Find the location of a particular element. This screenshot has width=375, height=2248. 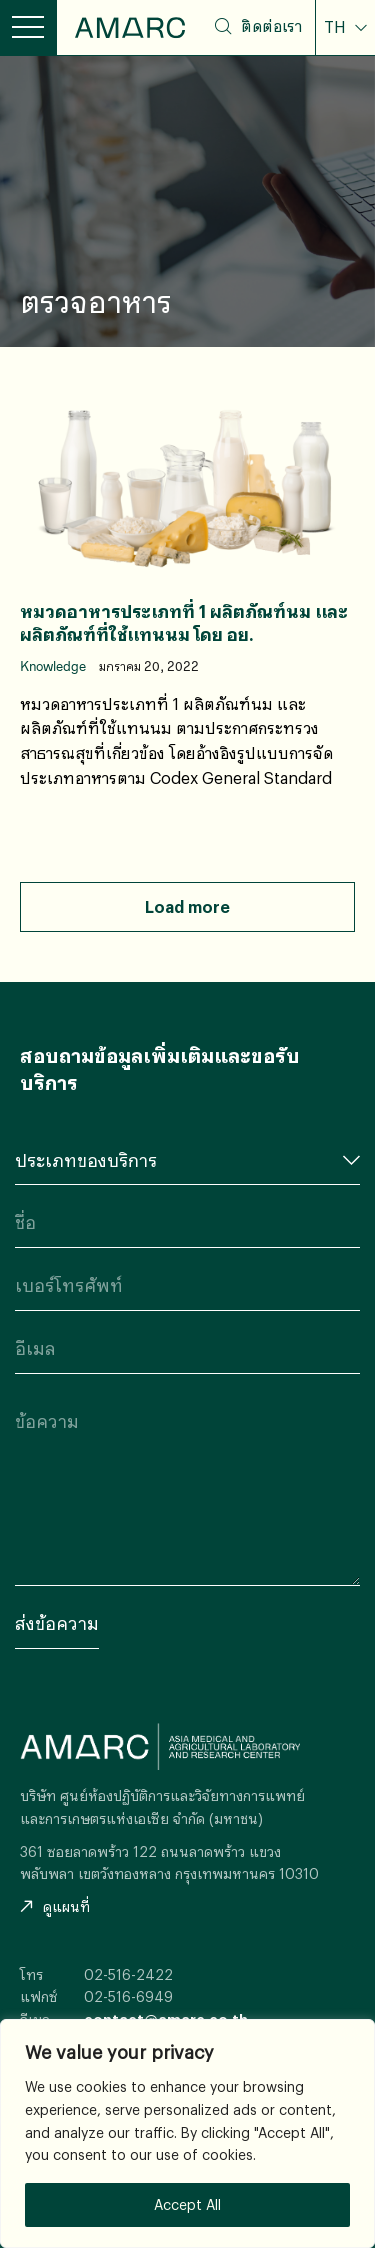

ติดต่อเรา is located at coordinates (271, 26).